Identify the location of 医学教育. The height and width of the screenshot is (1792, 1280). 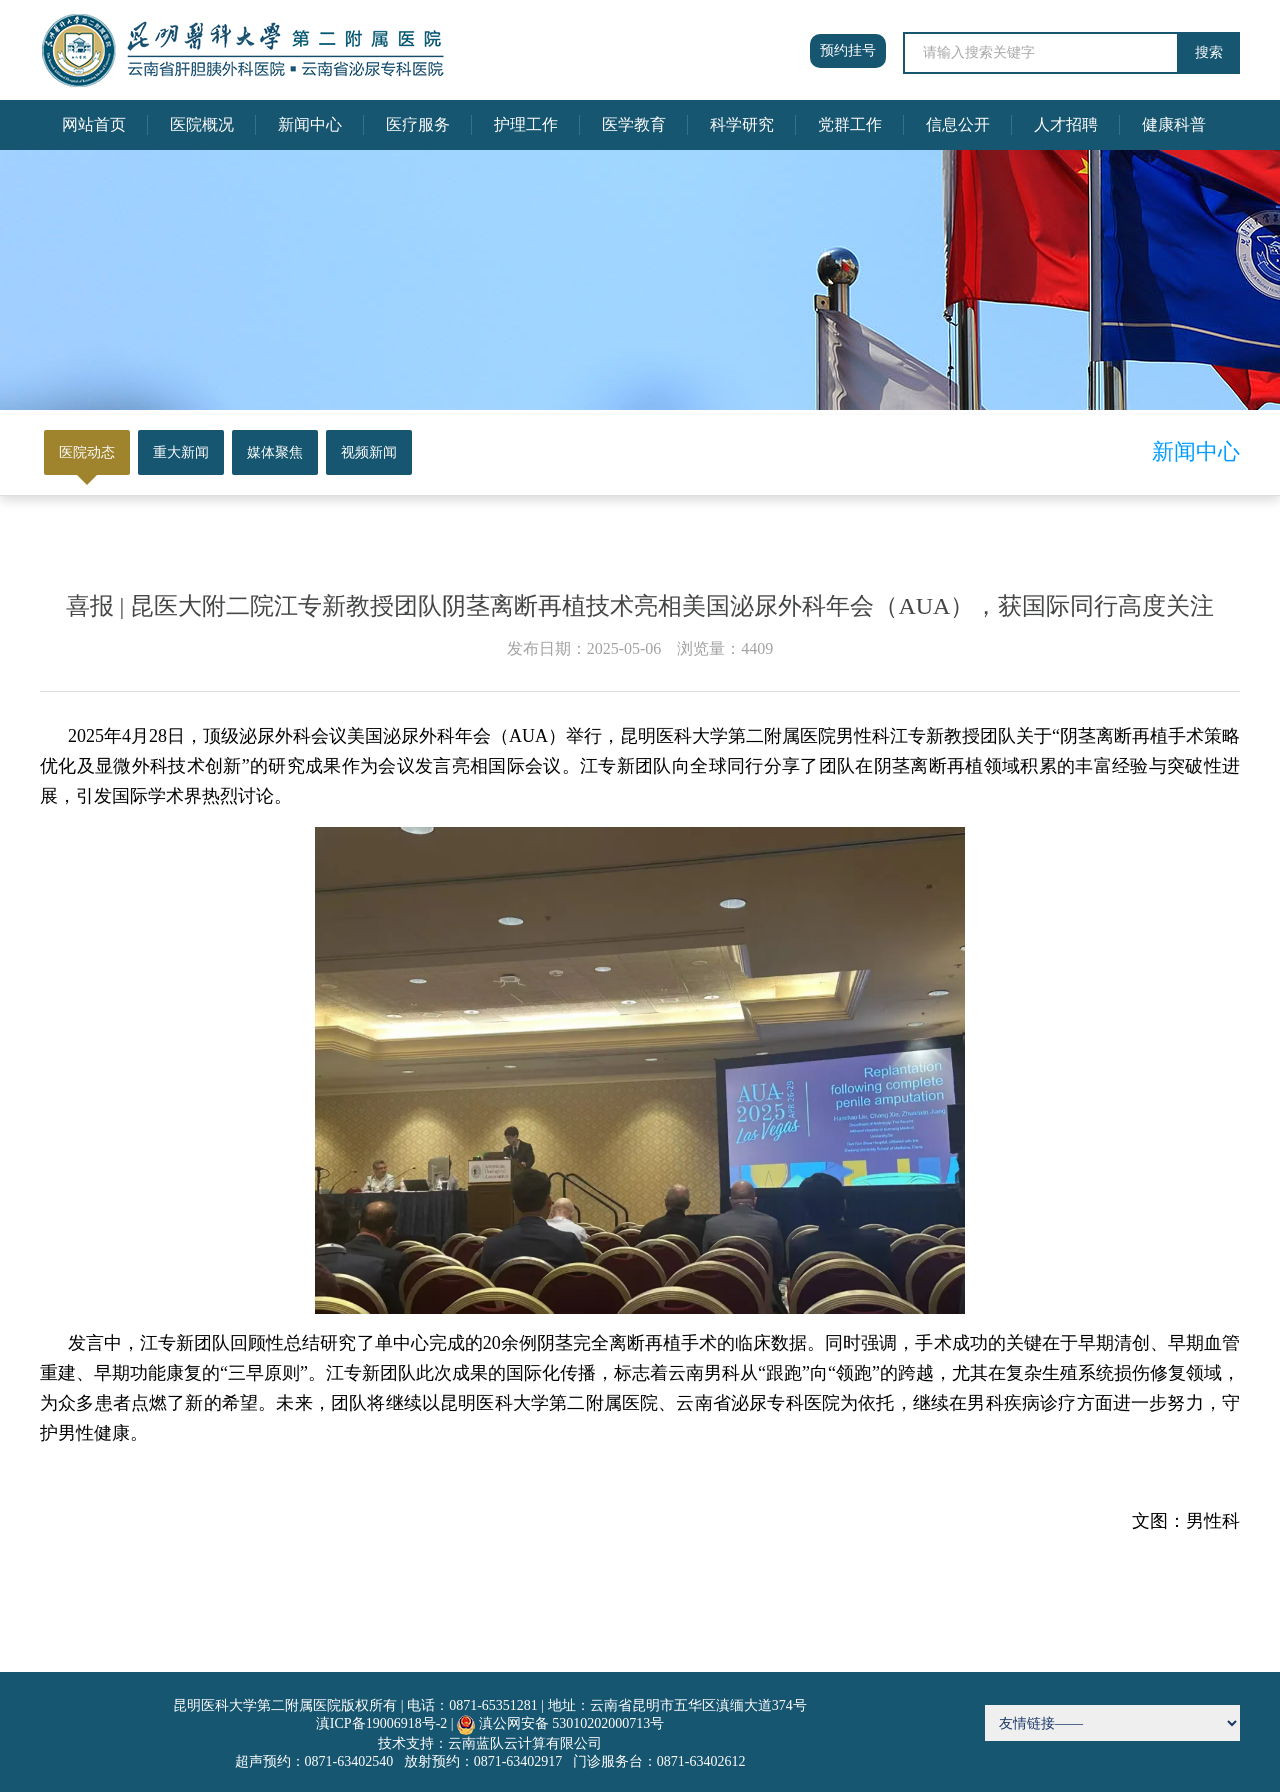
(634, 124).